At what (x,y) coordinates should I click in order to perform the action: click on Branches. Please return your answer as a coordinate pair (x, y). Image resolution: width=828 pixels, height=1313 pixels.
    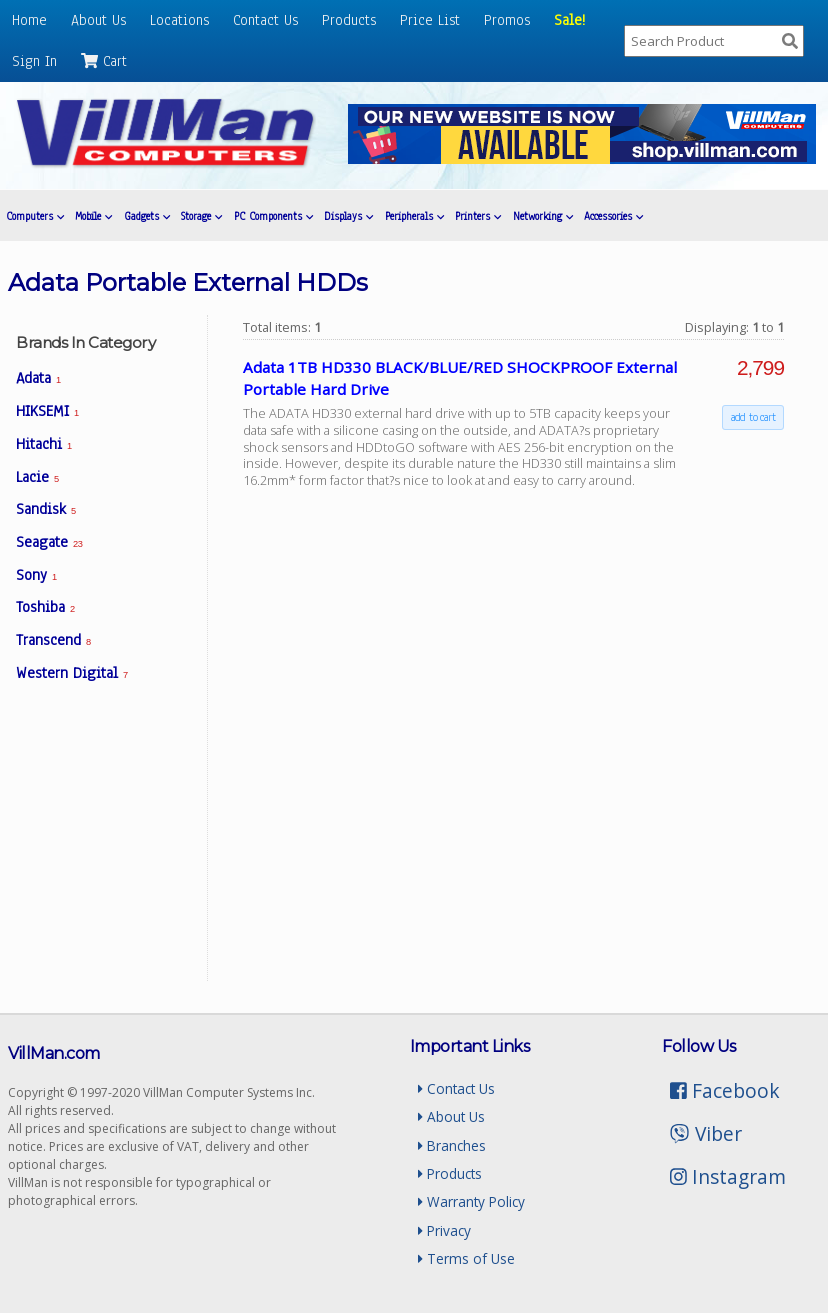
    Looking at the image, I should click on (452, 1145).